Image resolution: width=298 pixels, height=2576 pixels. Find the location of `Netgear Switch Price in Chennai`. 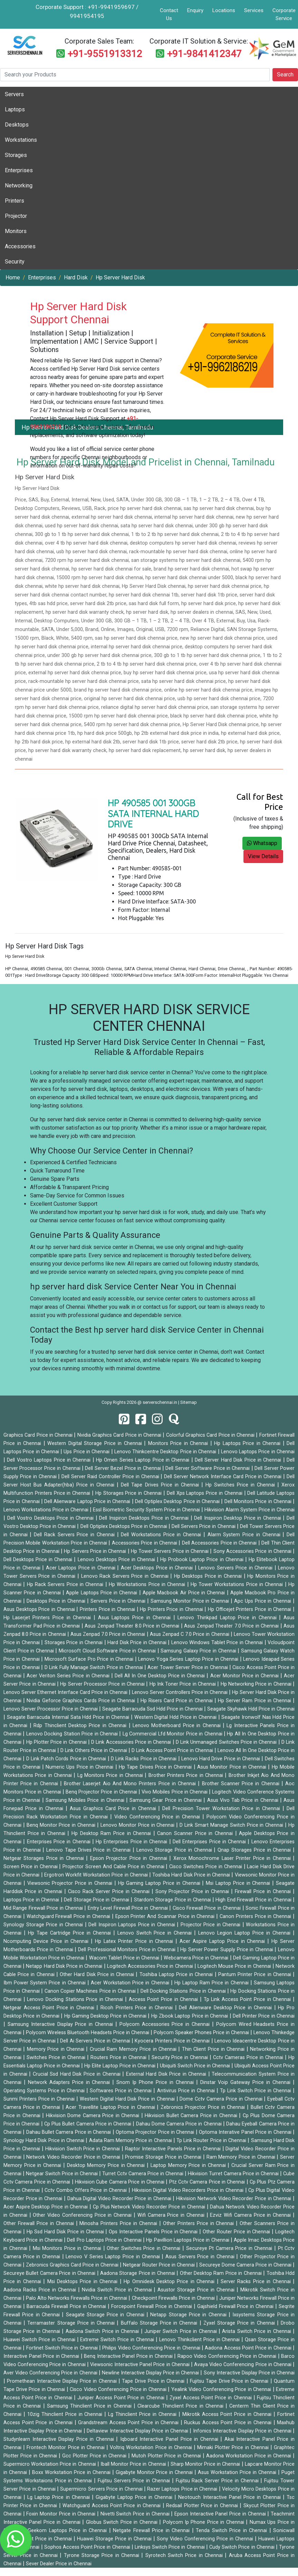

Netgear Switch Price in Chennai is located at coordinates (62, 2174).